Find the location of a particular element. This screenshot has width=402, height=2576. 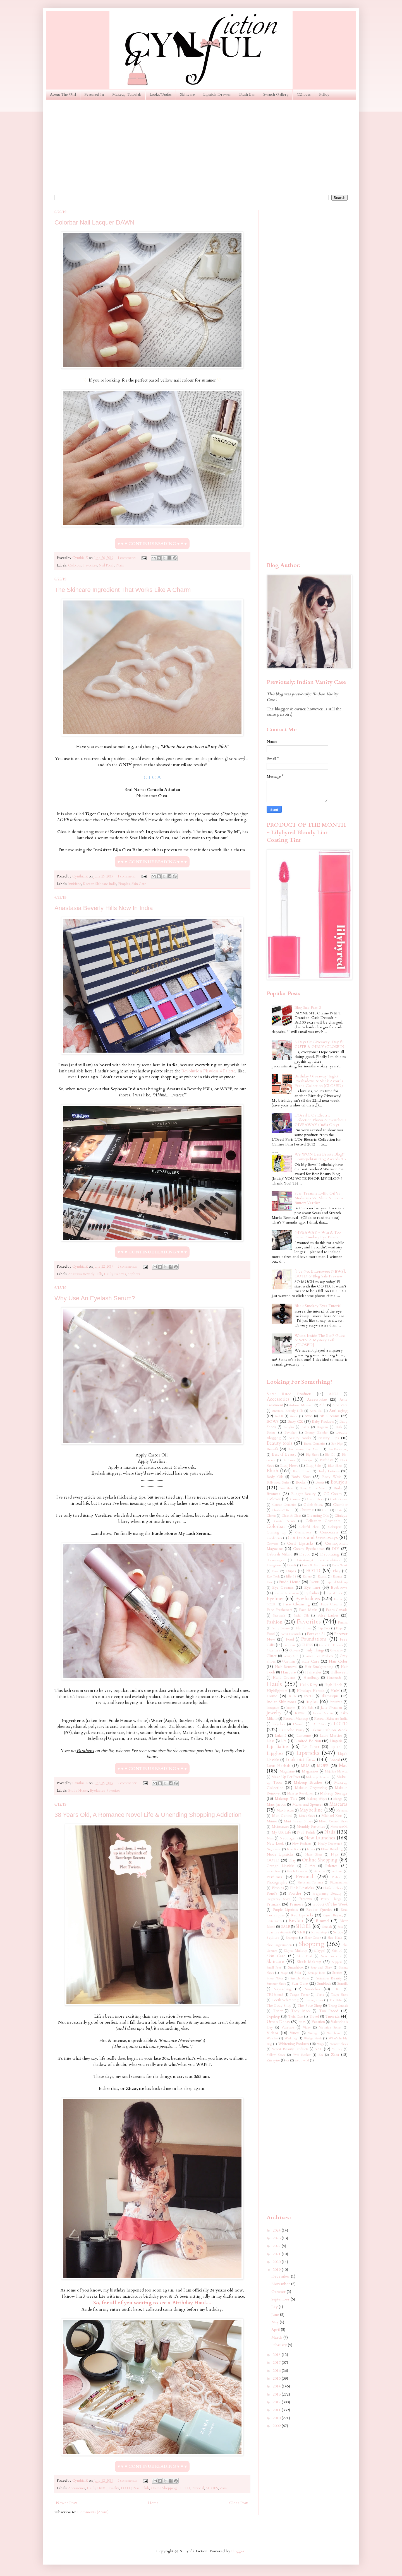

Vacation is located at coordinates (318, 2022).